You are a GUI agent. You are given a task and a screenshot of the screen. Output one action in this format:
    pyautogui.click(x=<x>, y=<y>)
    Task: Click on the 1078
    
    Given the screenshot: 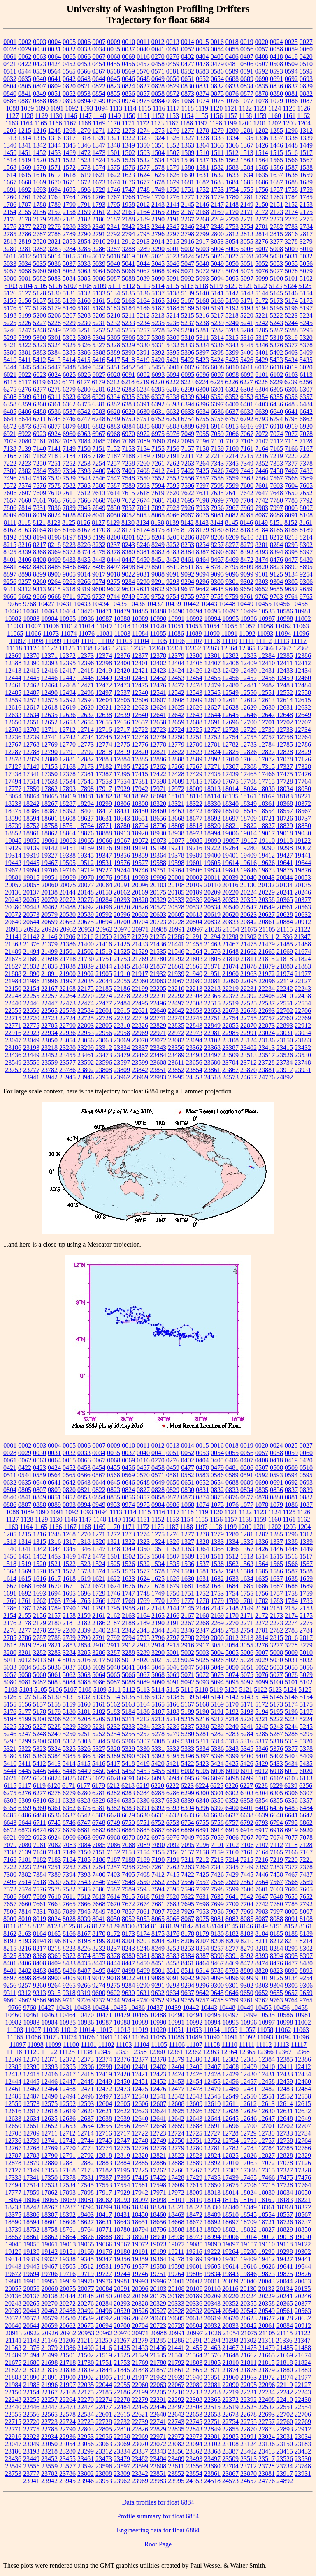 What is the action you would take?
    pyautogui.click(x=261, y=100)
    